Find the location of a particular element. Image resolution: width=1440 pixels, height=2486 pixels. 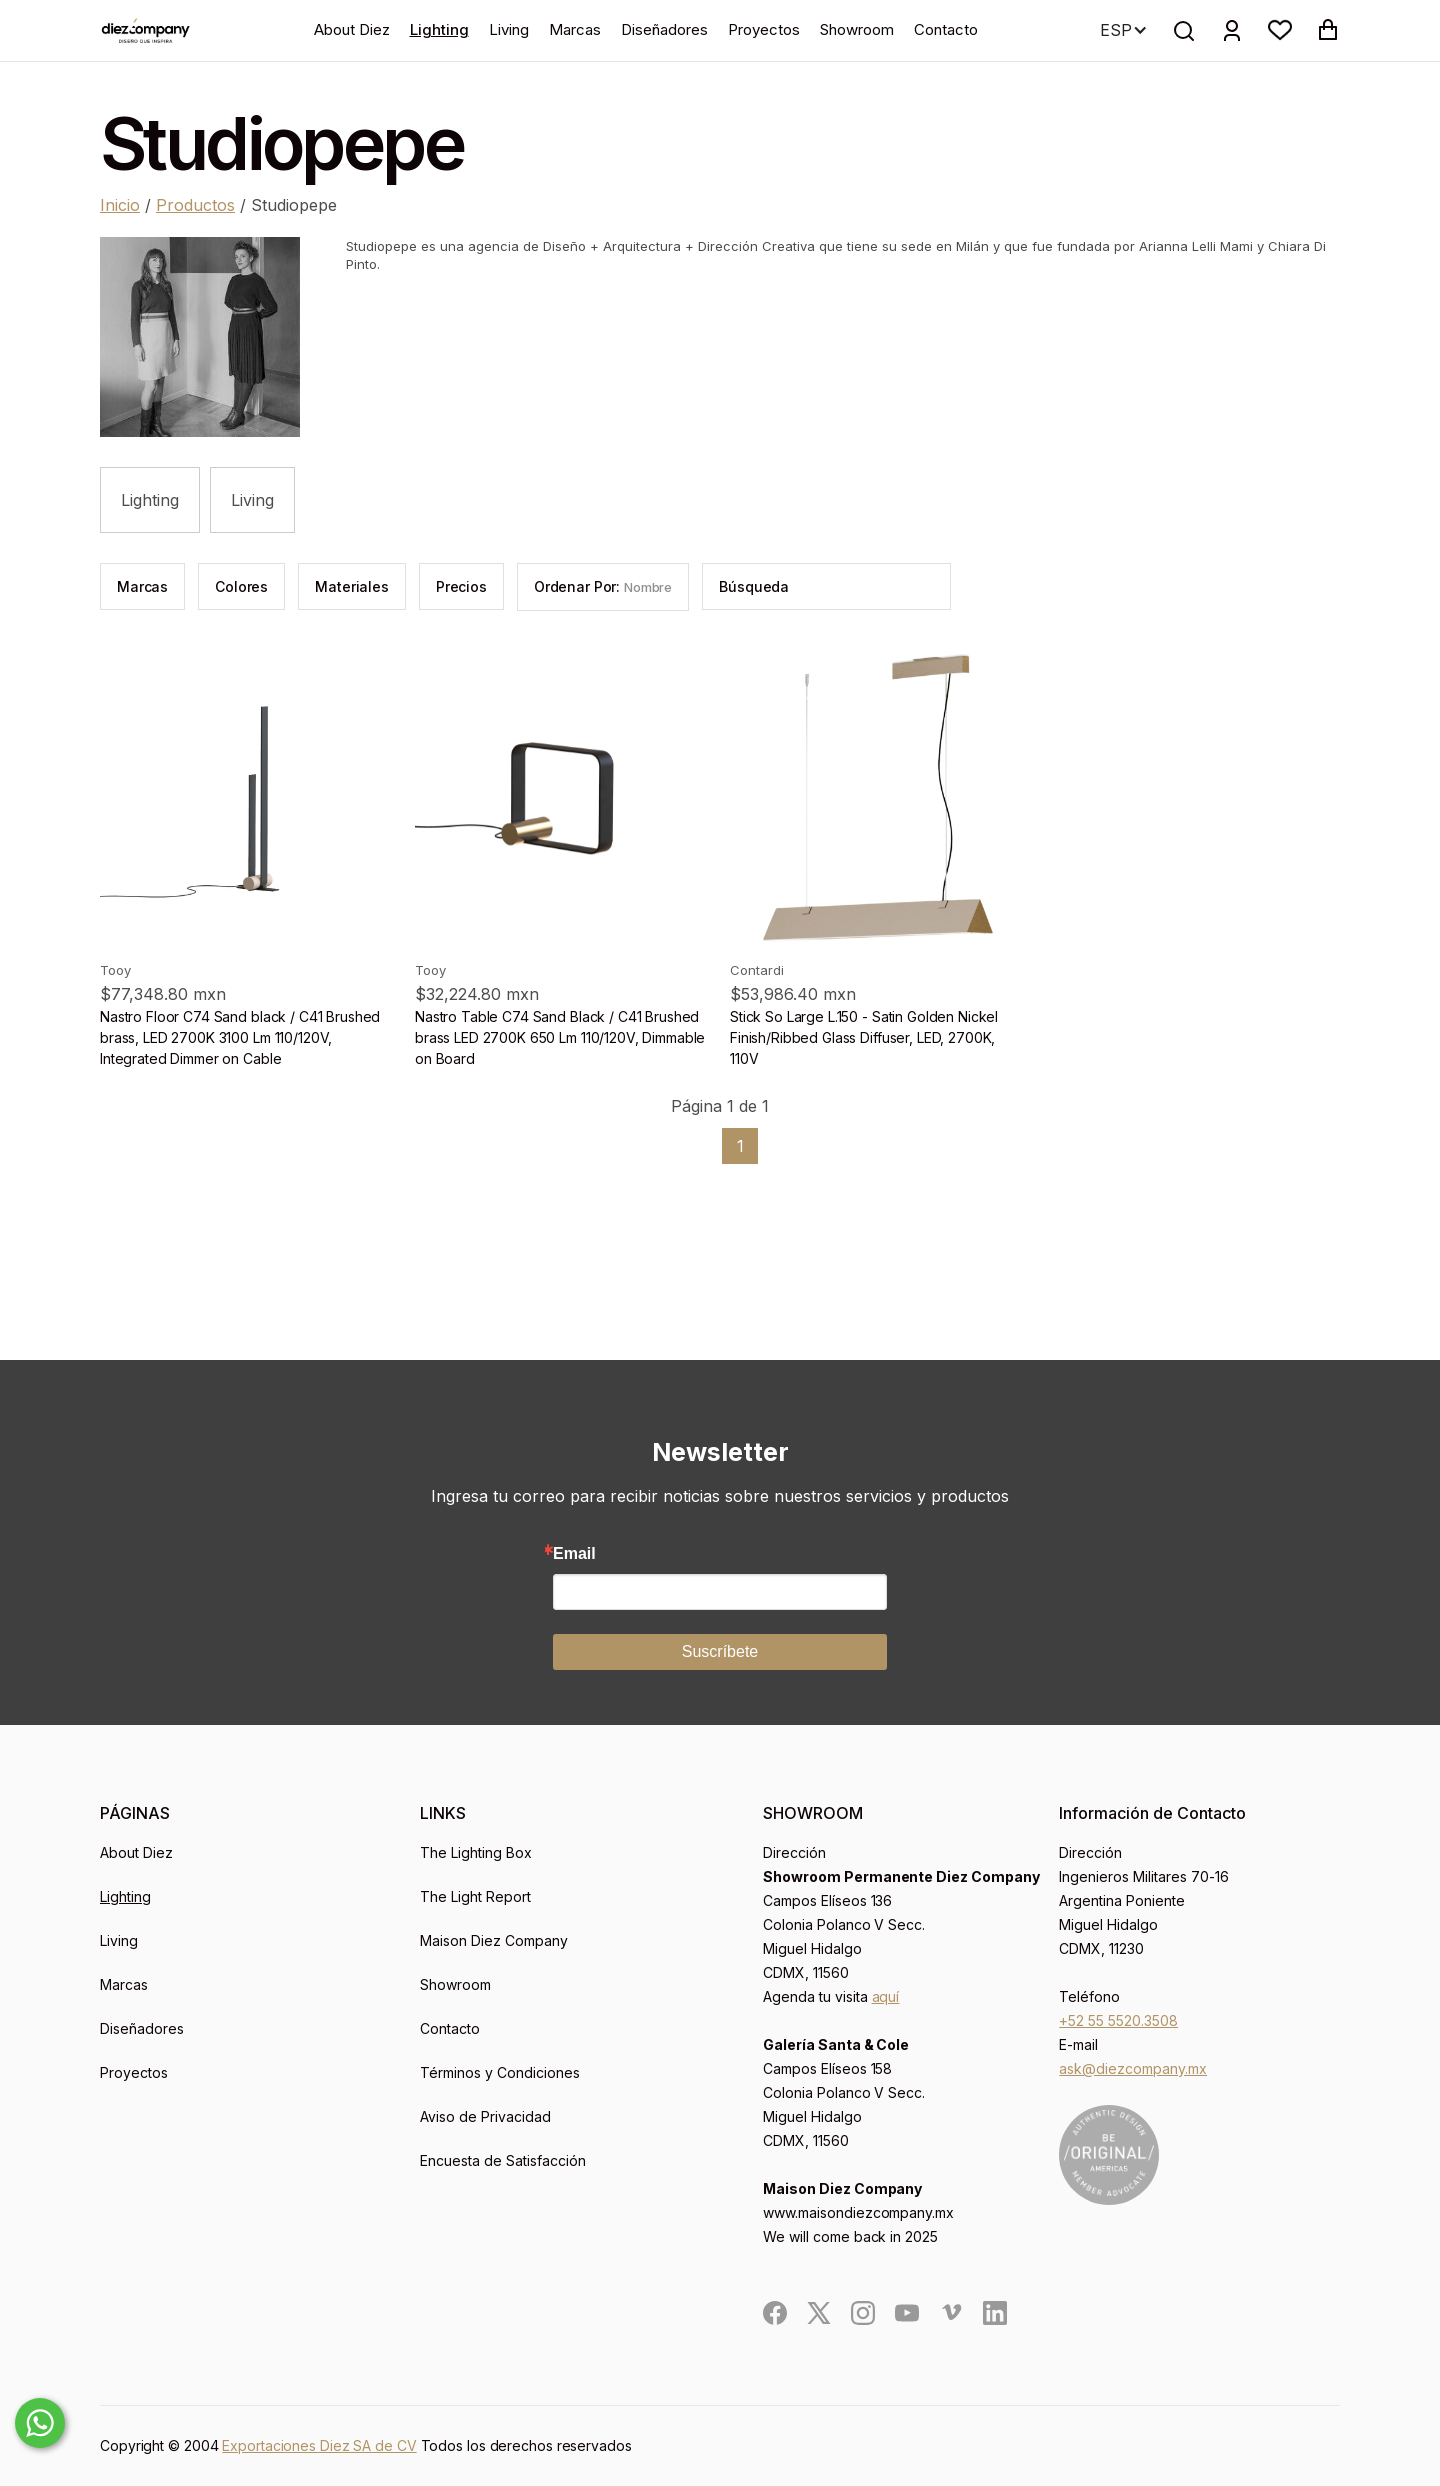

+52 55 5520.3508 is located at coordinates (1118, 2020).